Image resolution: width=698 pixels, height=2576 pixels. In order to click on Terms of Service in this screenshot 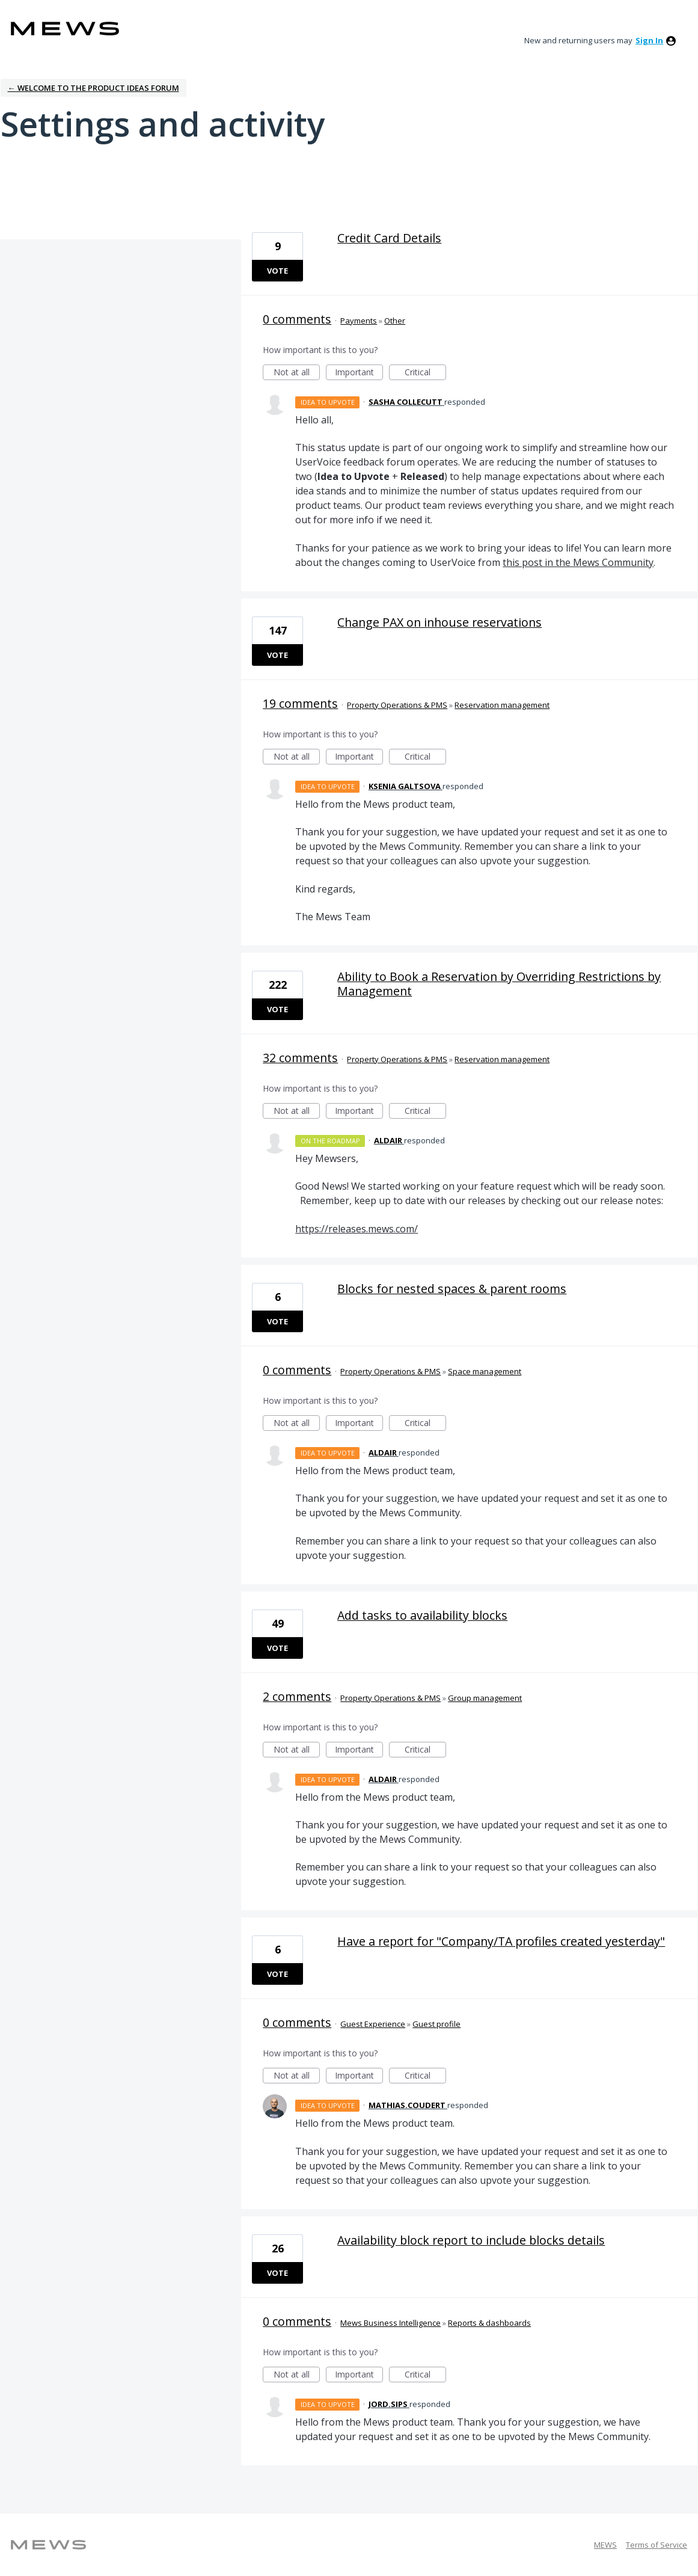, I will do `click(656, 2544)`.